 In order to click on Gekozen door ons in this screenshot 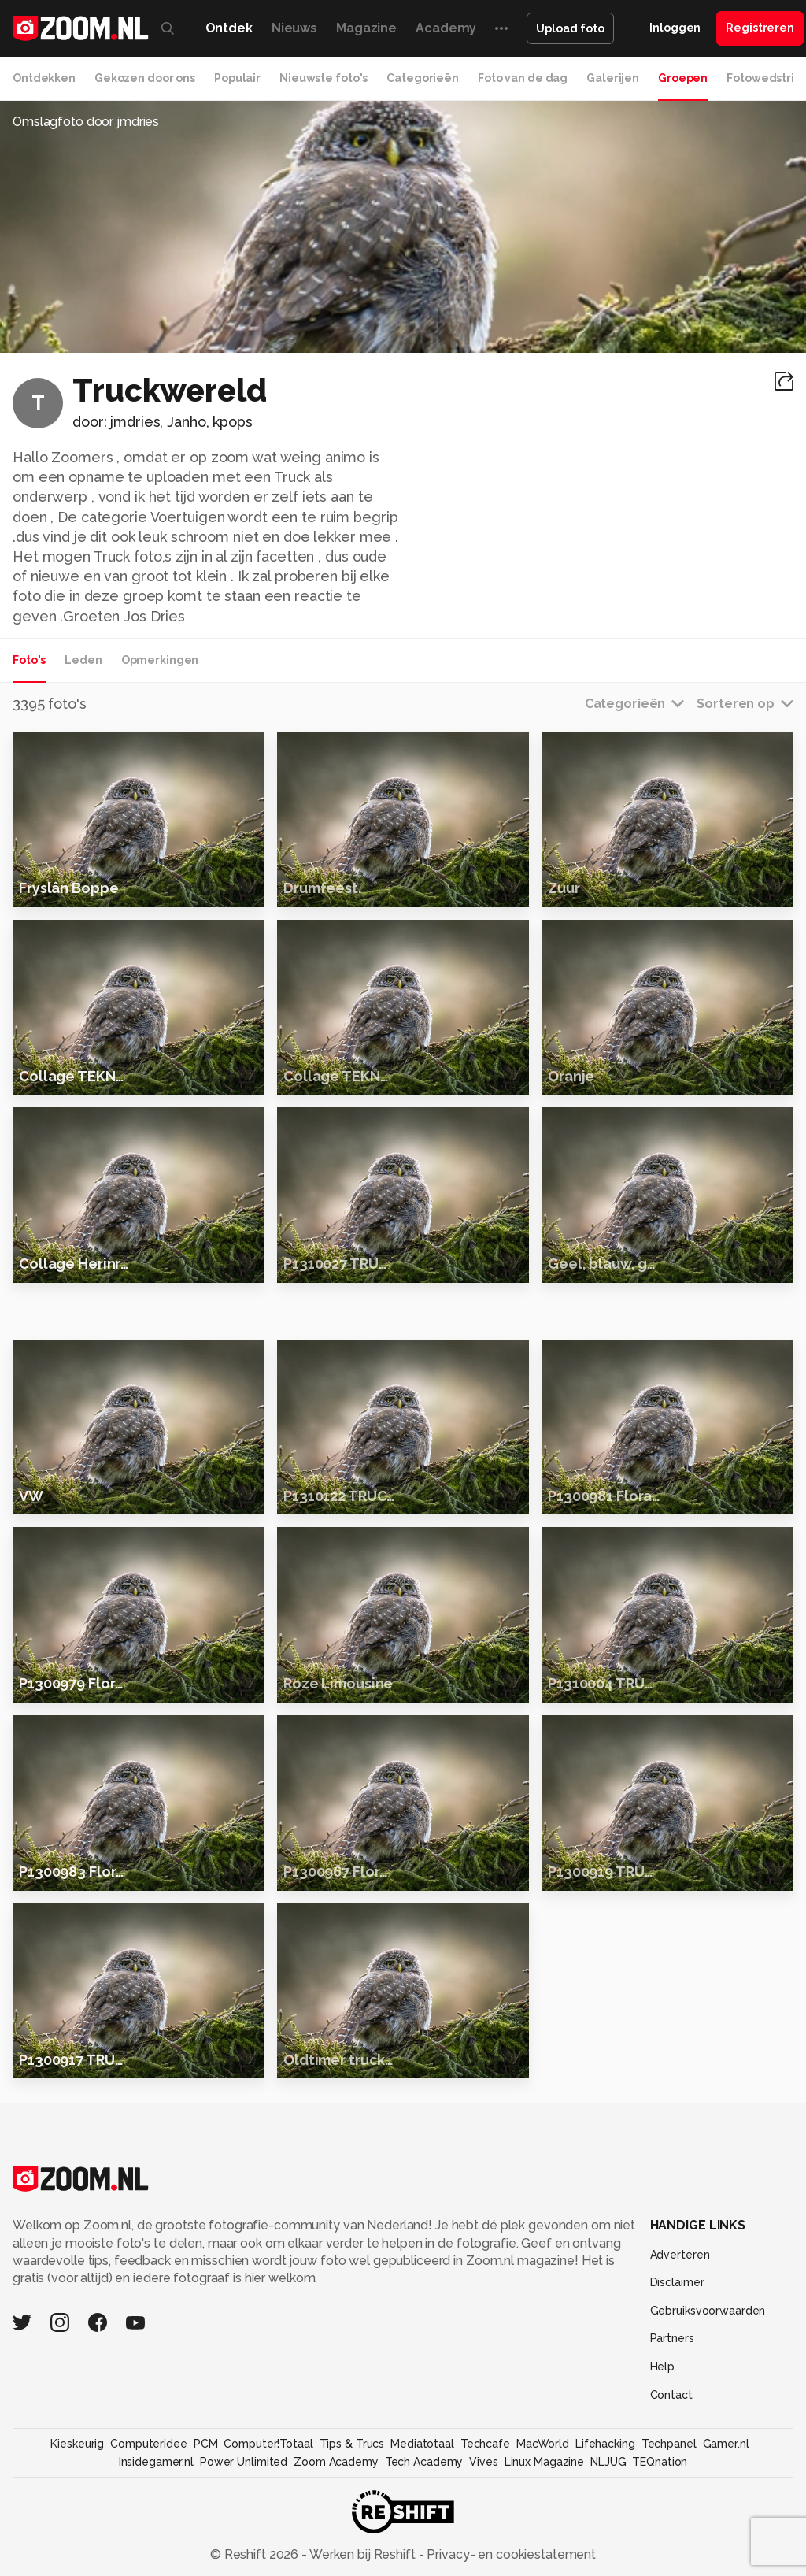, I will do `click(144, 78)`.